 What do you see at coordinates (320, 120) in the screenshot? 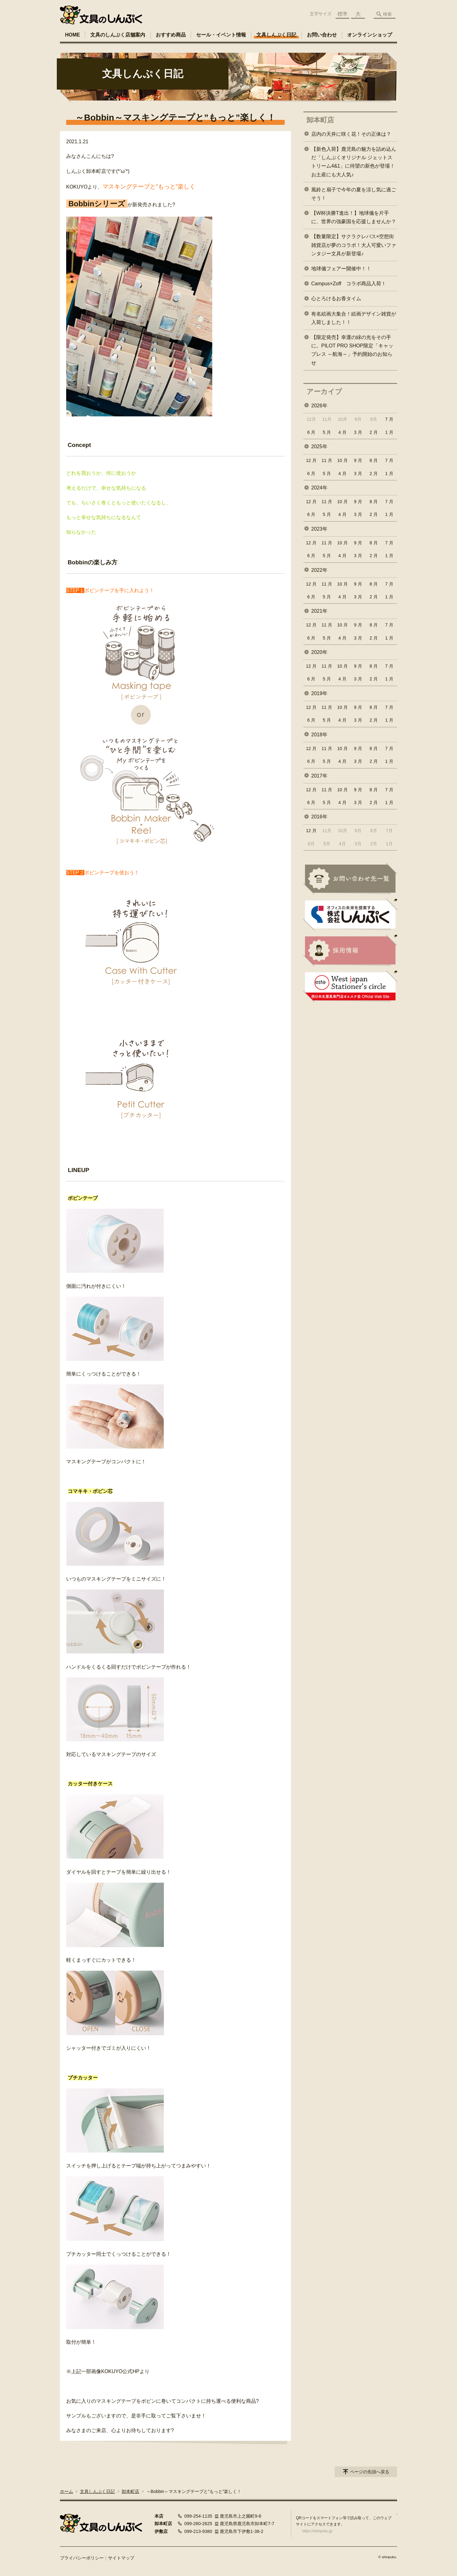
I see `卸本町店` at bounding box center [320, 120].